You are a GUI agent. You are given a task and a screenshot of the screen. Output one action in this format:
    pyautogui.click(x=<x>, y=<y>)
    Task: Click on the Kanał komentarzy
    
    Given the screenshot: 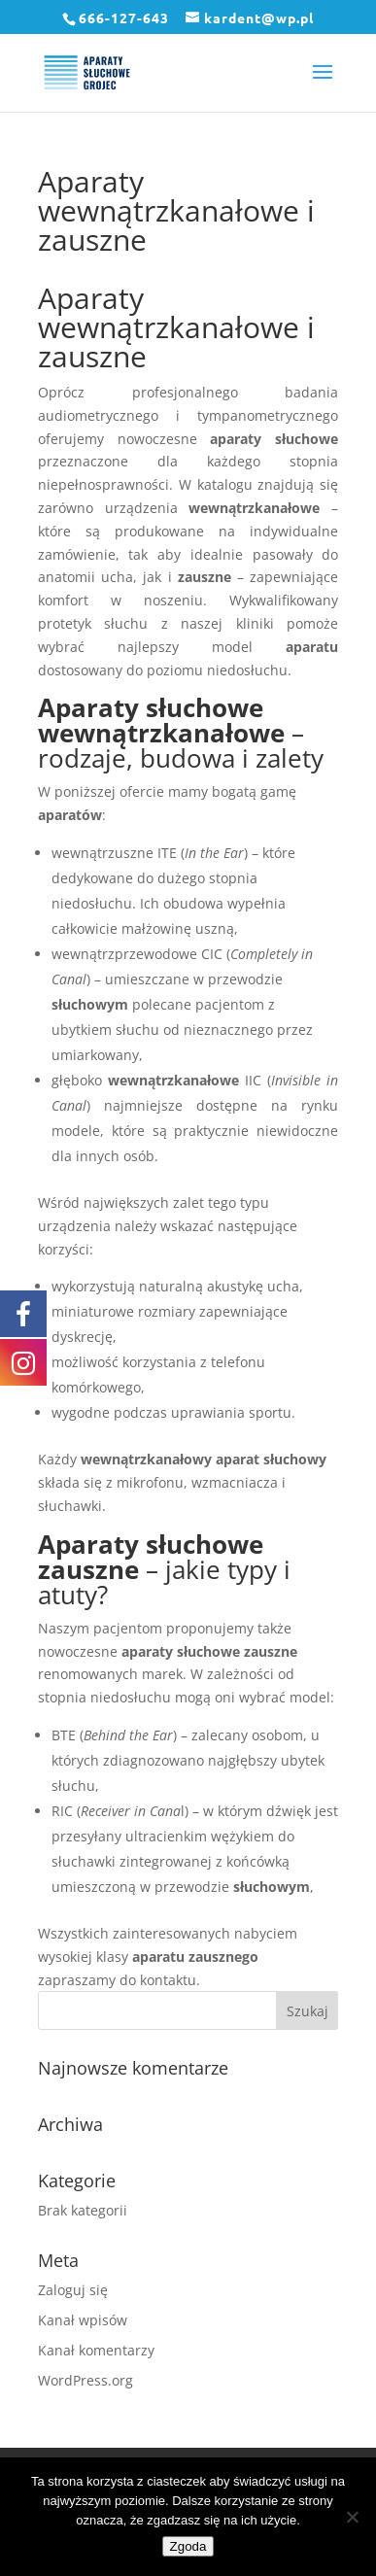 What is the action you would take?
    pyautogui.click(x=96, y=2350)
    